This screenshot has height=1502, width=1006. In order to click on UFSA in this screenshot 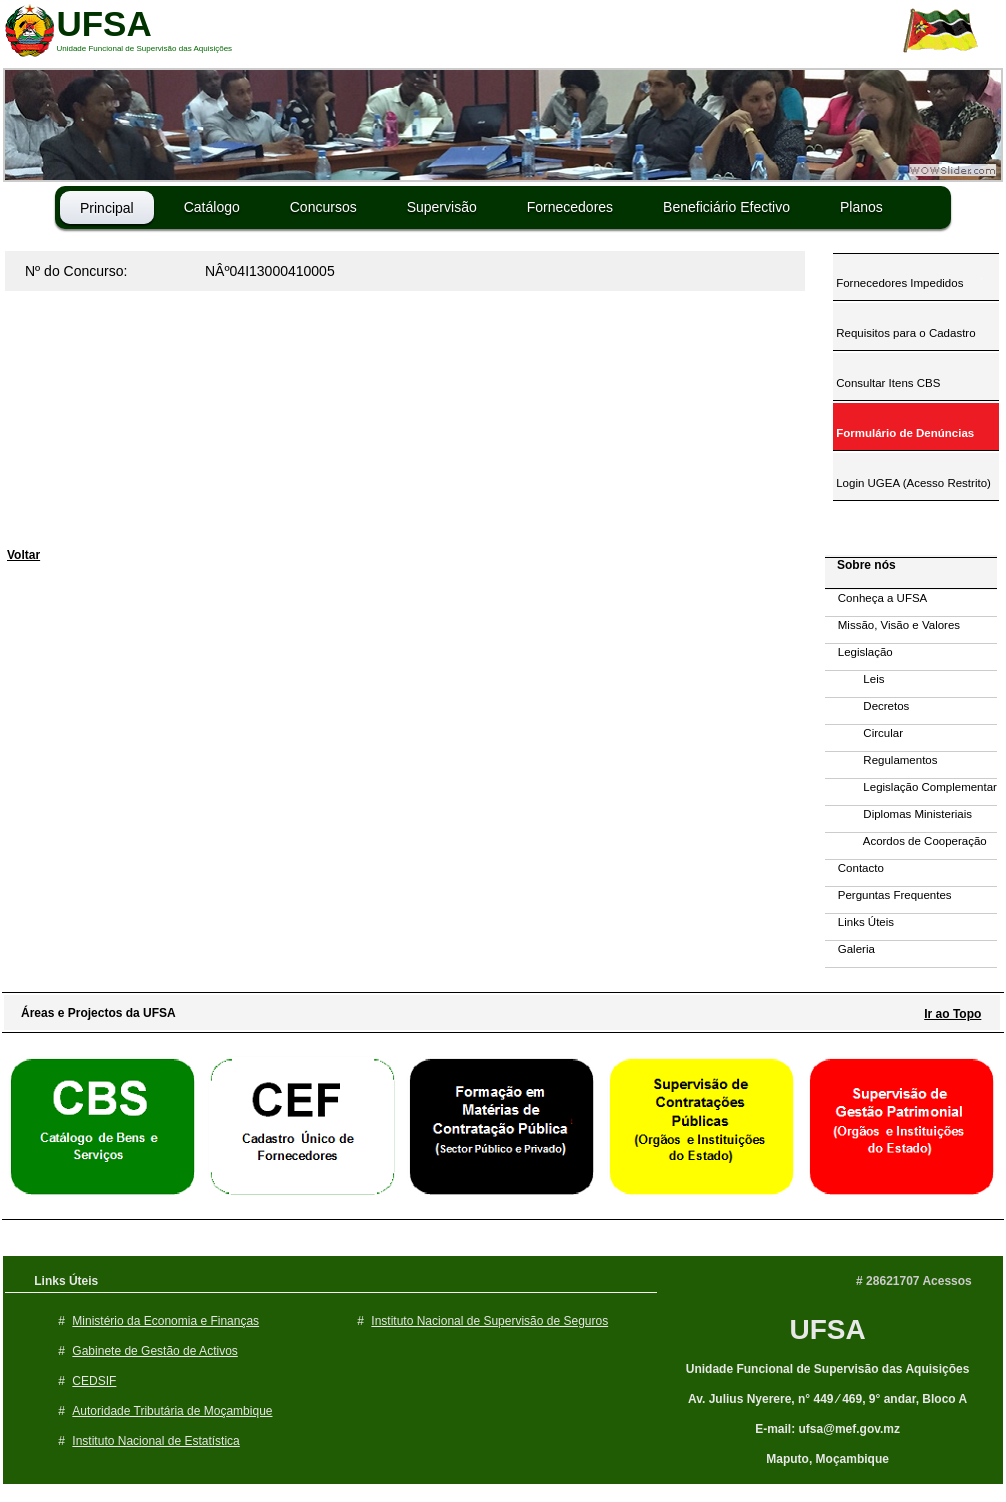, I will do `click(827, 1329)`.